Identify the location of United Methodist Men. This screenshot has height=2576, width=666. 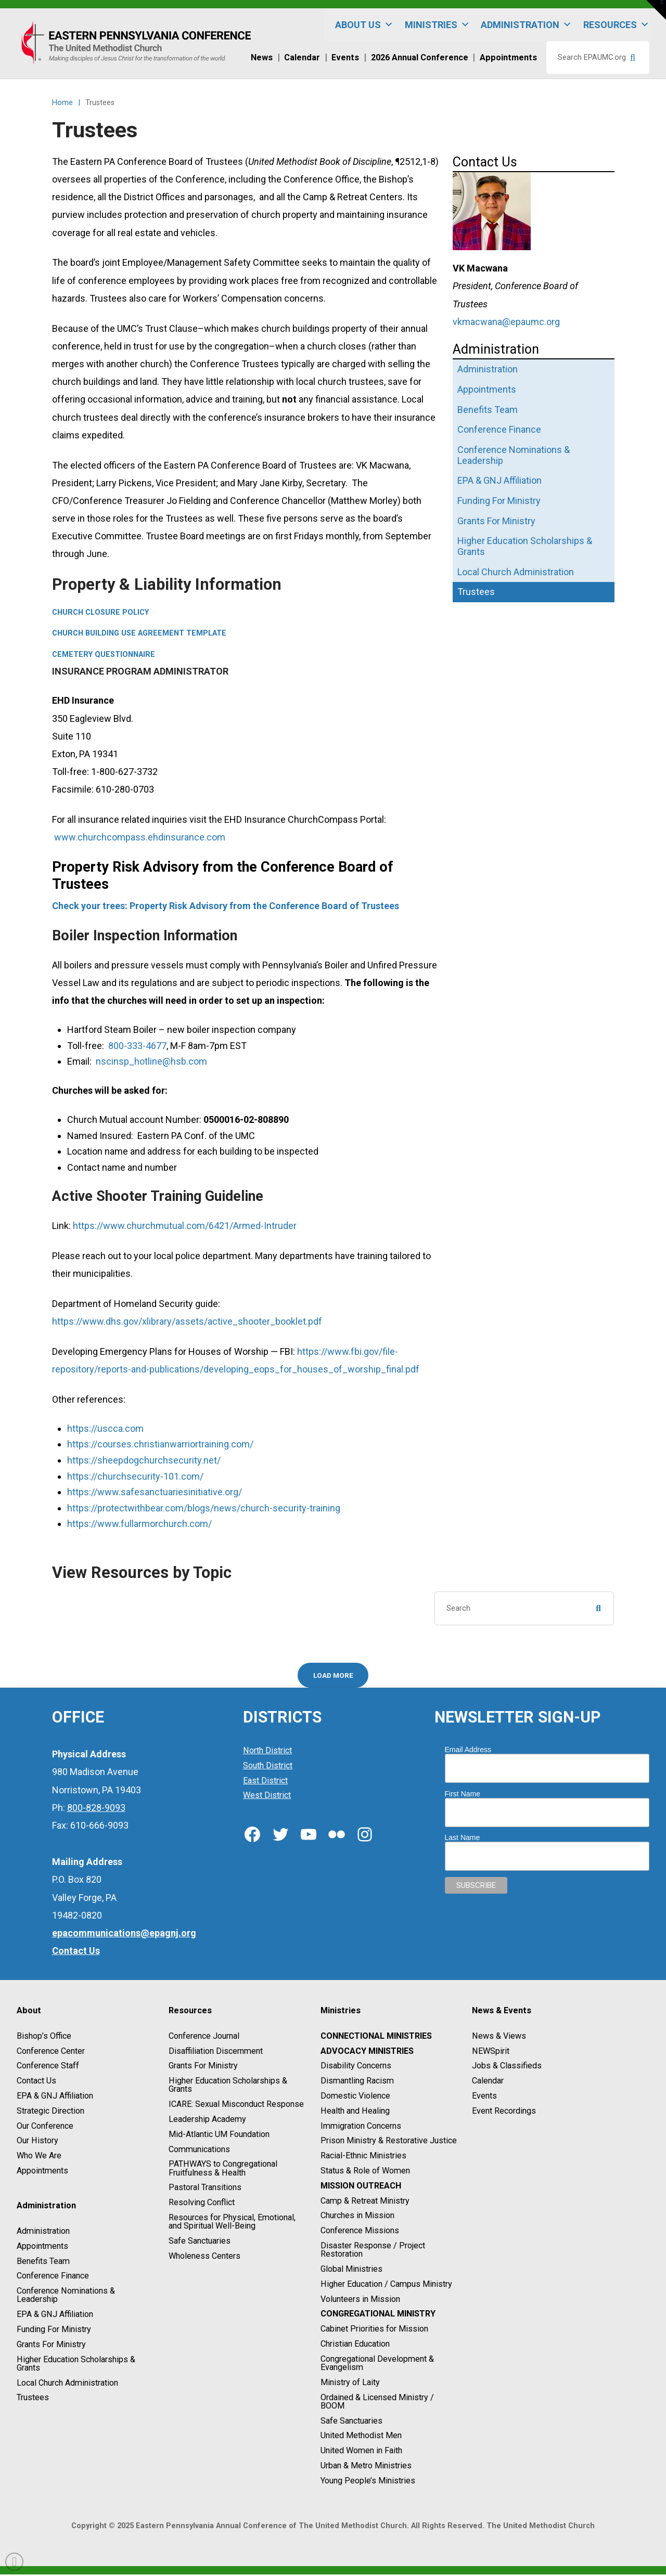
(361, 2437).